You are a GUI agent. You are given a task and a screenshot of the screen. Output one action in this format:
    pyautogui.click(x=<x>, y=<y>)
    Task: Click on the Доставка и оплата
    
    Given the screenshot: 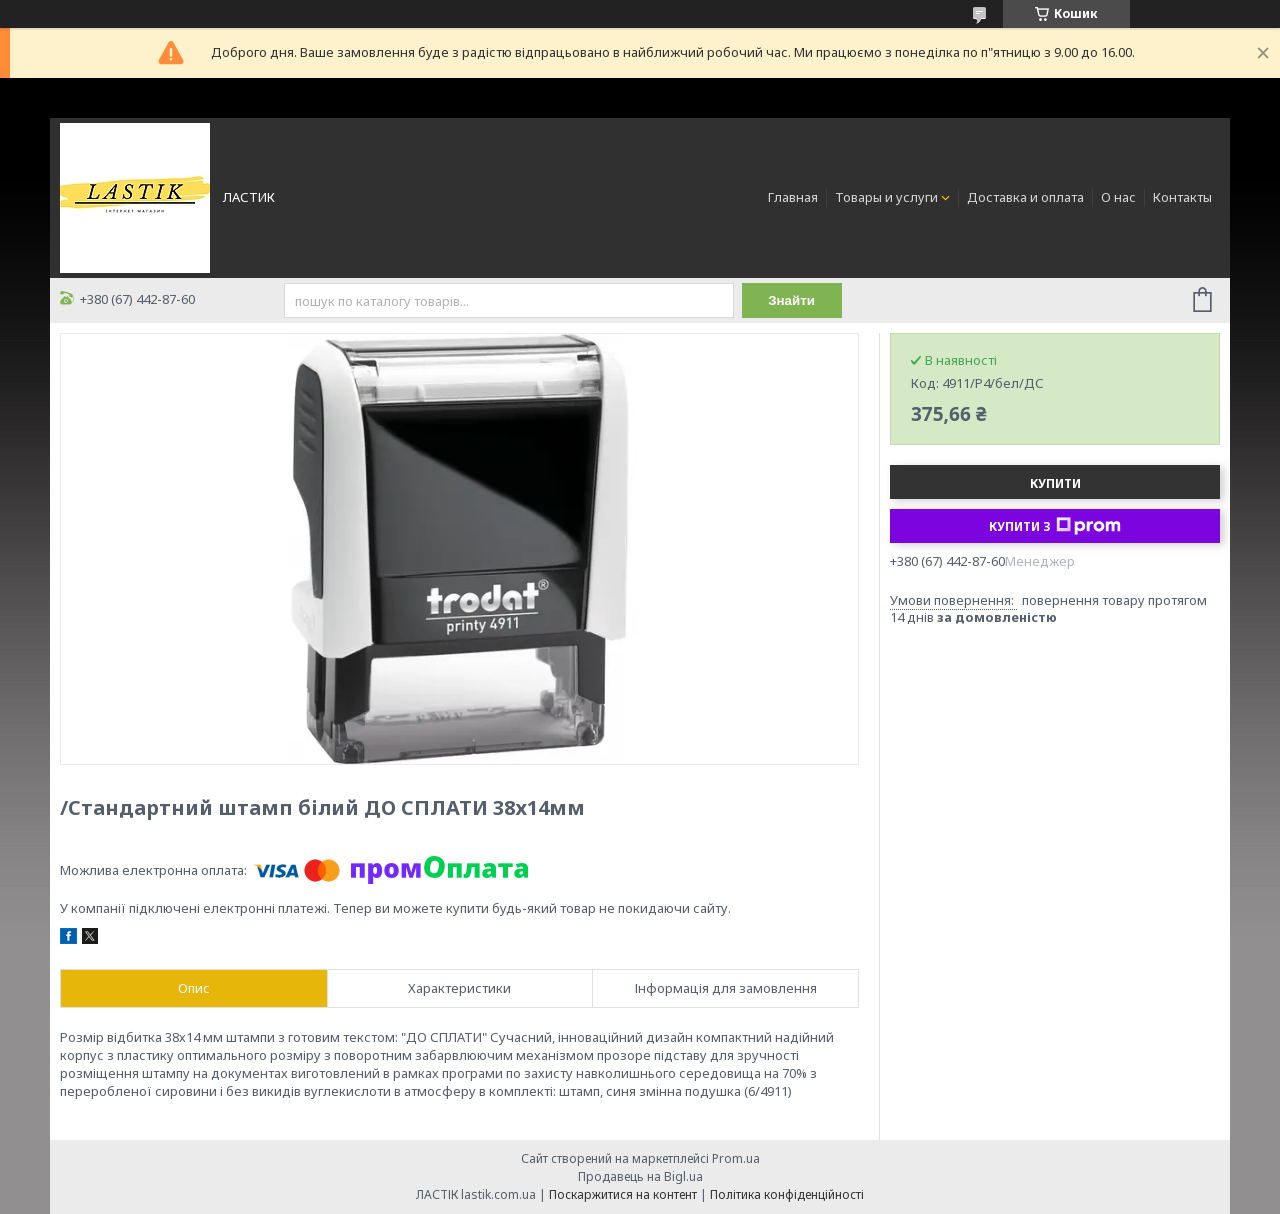 What is the action you would take?
    pyautogui.click(x=1025, y=197)
    